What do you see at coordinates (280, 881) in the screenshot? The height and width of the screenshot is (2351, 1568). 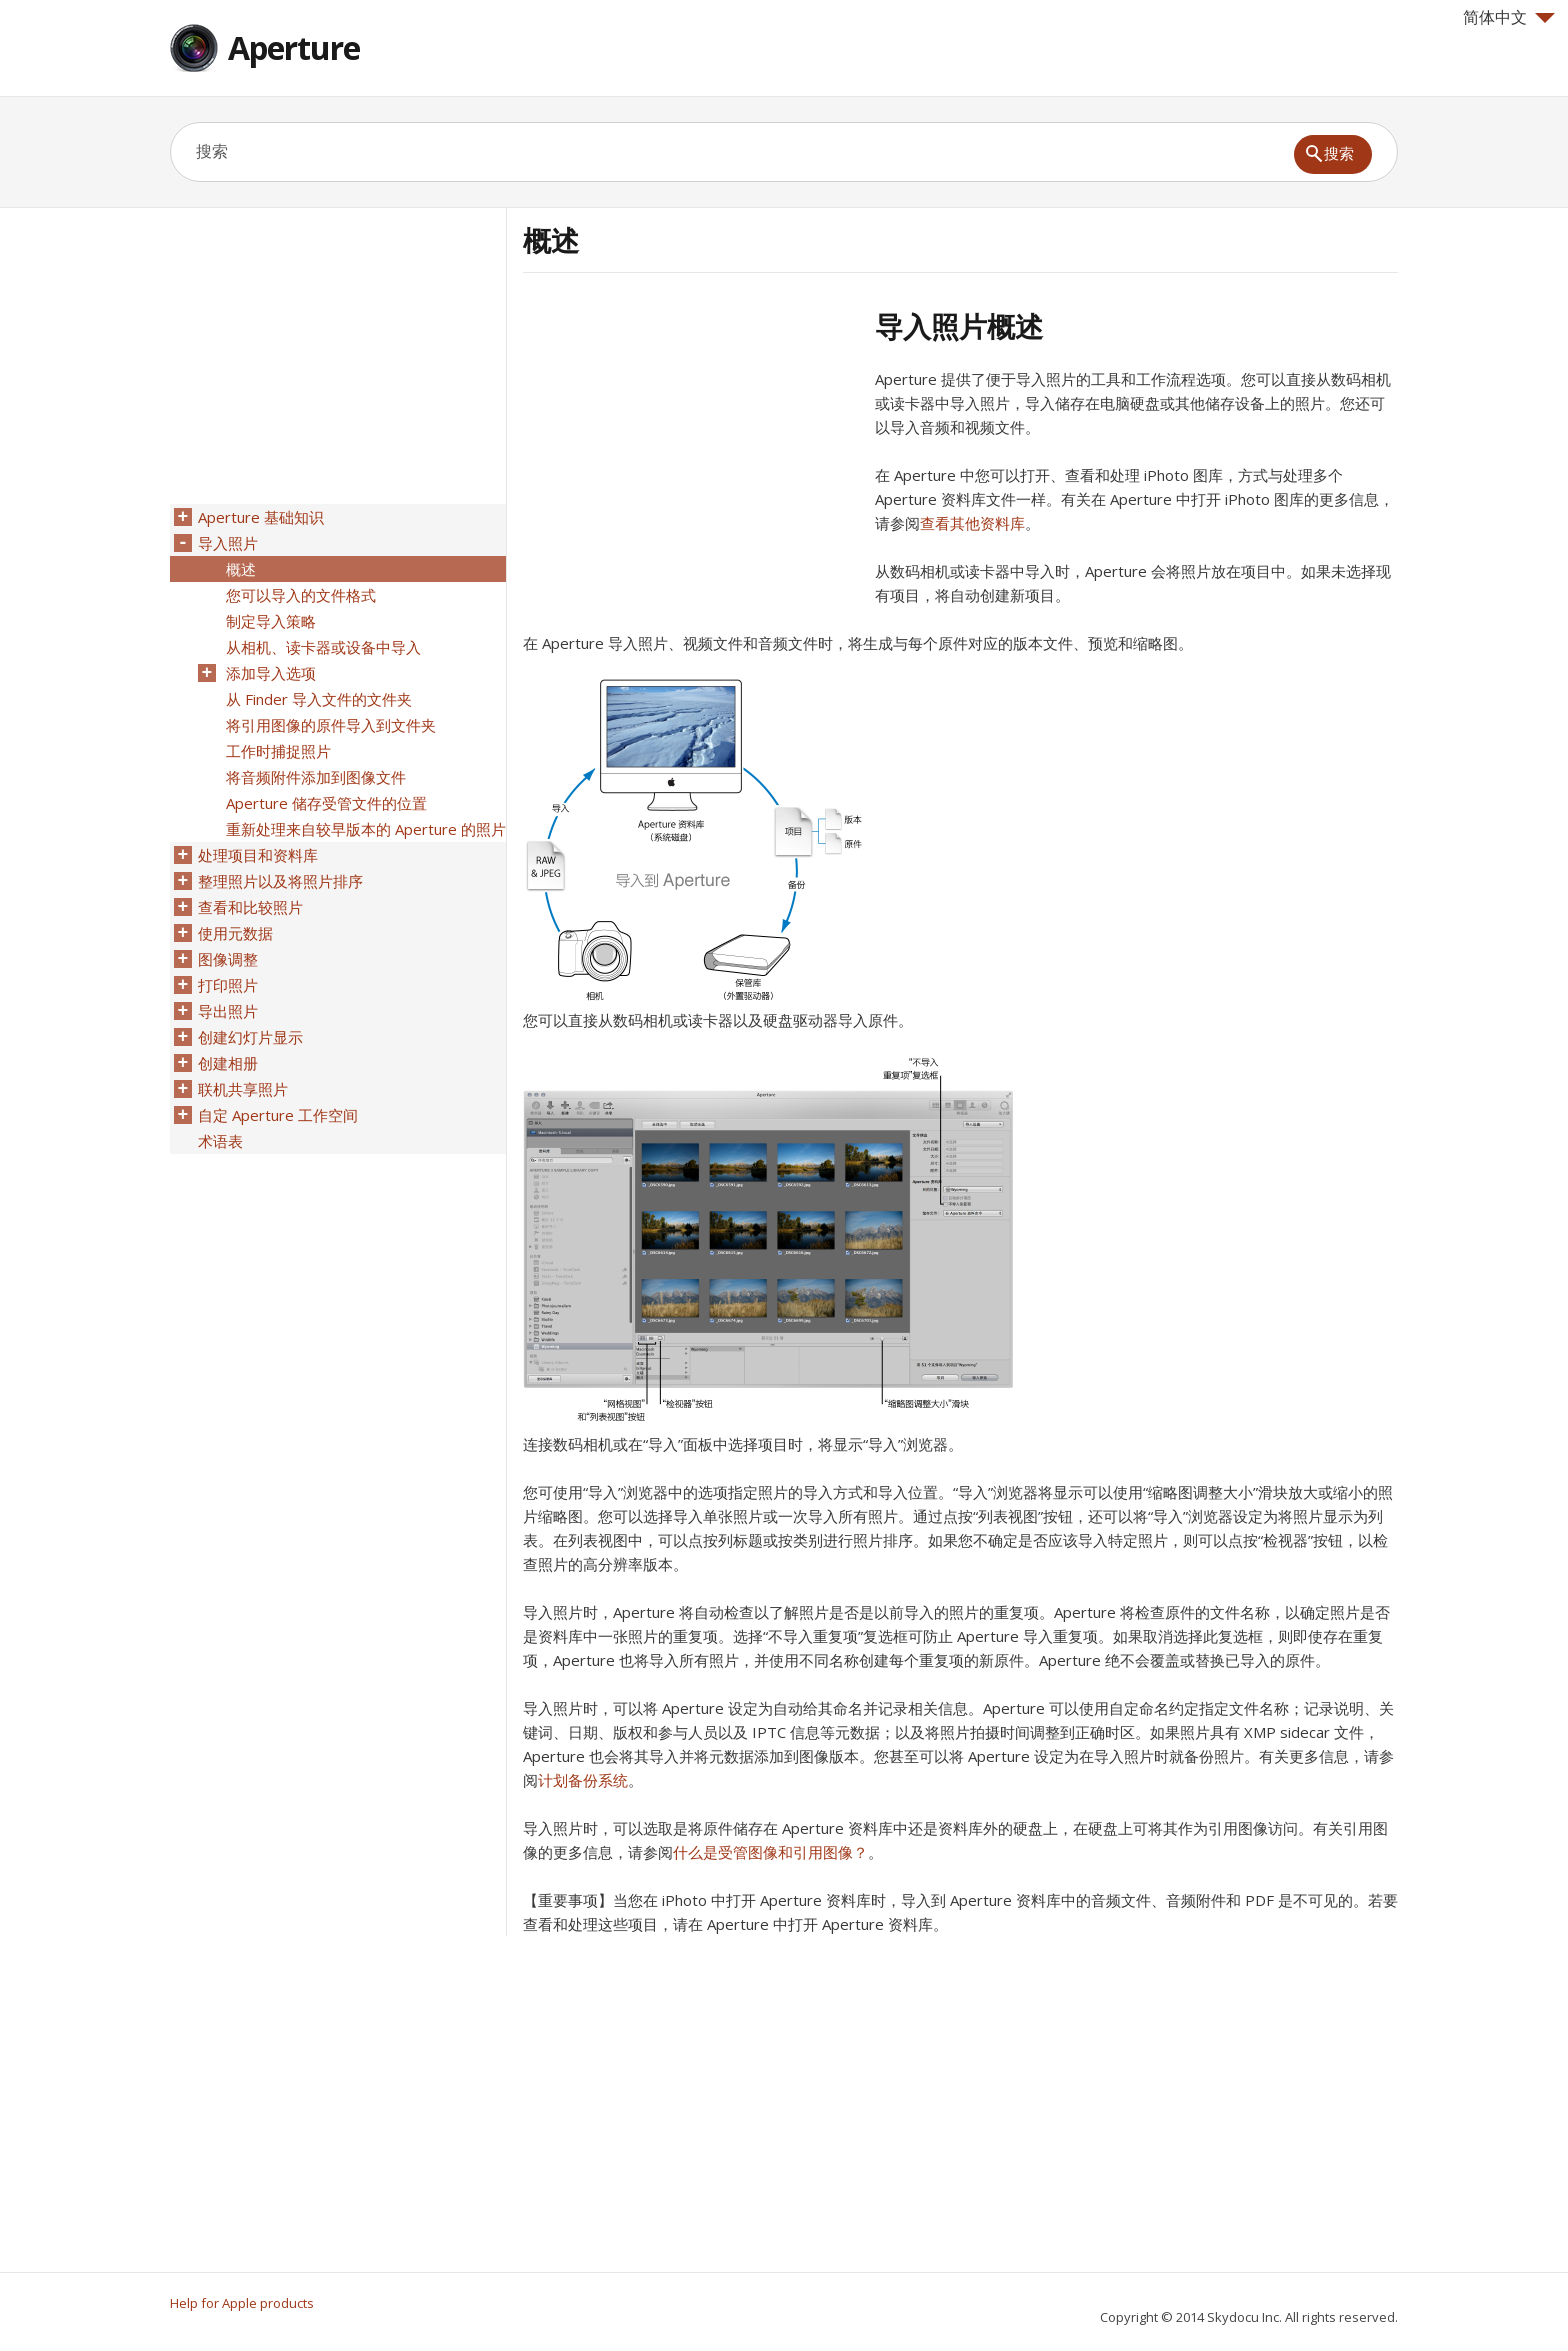 I see `整理照片以及将照片排序` at bounding box center [280, 881].